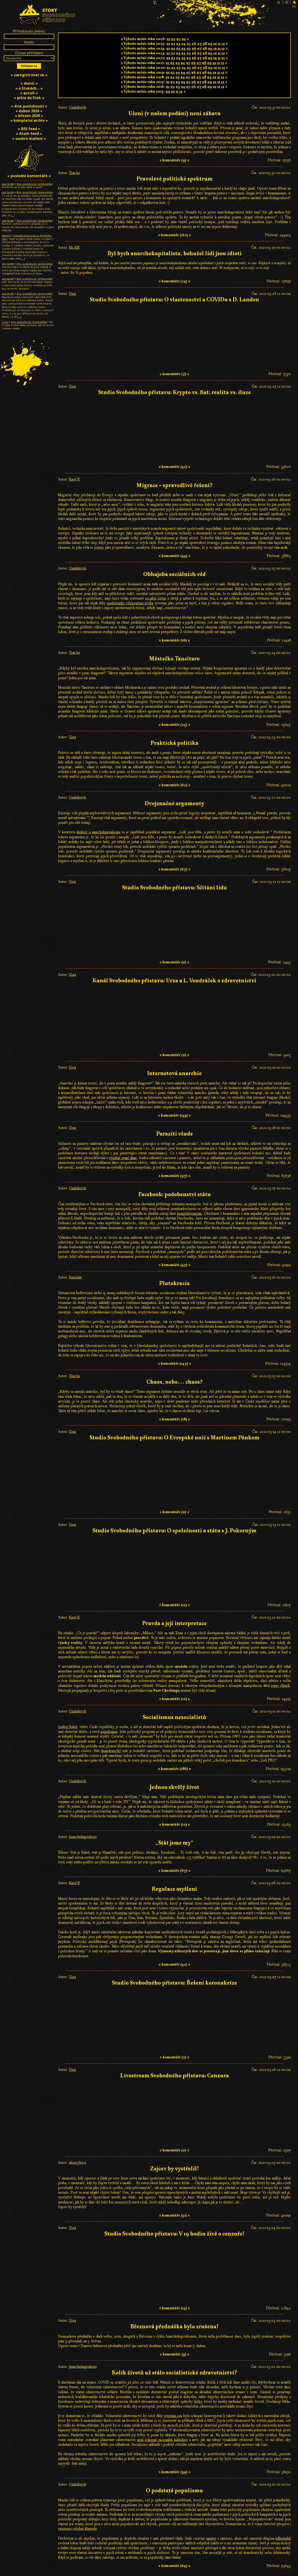 The height and width of the screenshot is (2576, 298). Describe the element at coordinates (174, 1419) in the screenshot. I see `» komentáře (18) «` at that location.